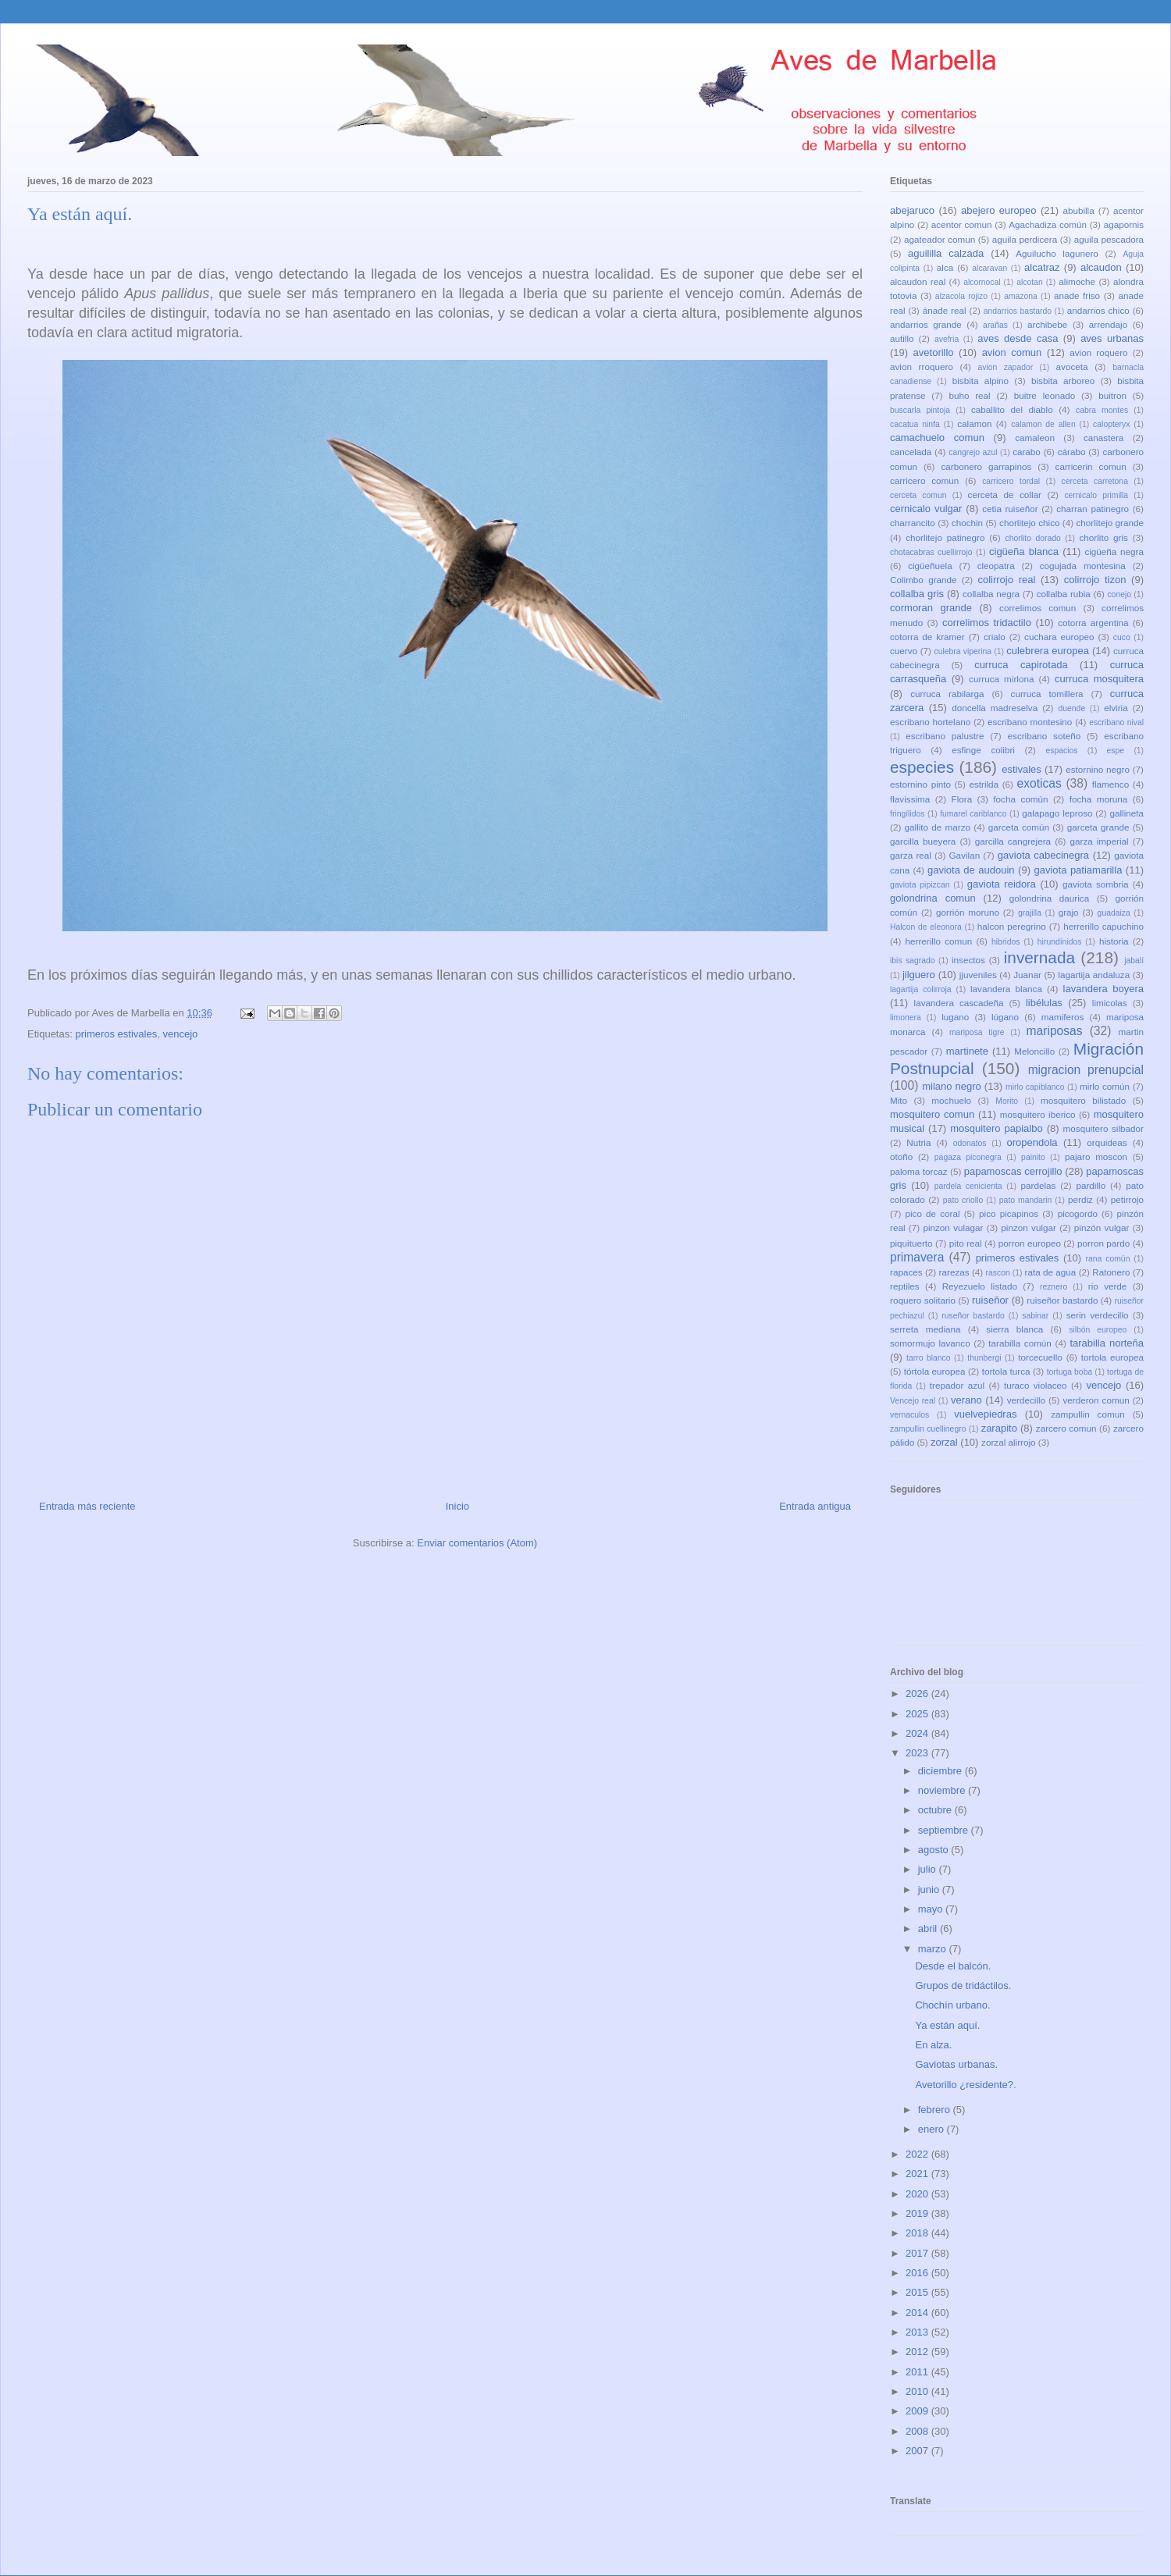 The width and height of the screenshot is (1171, 2576). I want to click on roquero solitario, so click(923, 1300).